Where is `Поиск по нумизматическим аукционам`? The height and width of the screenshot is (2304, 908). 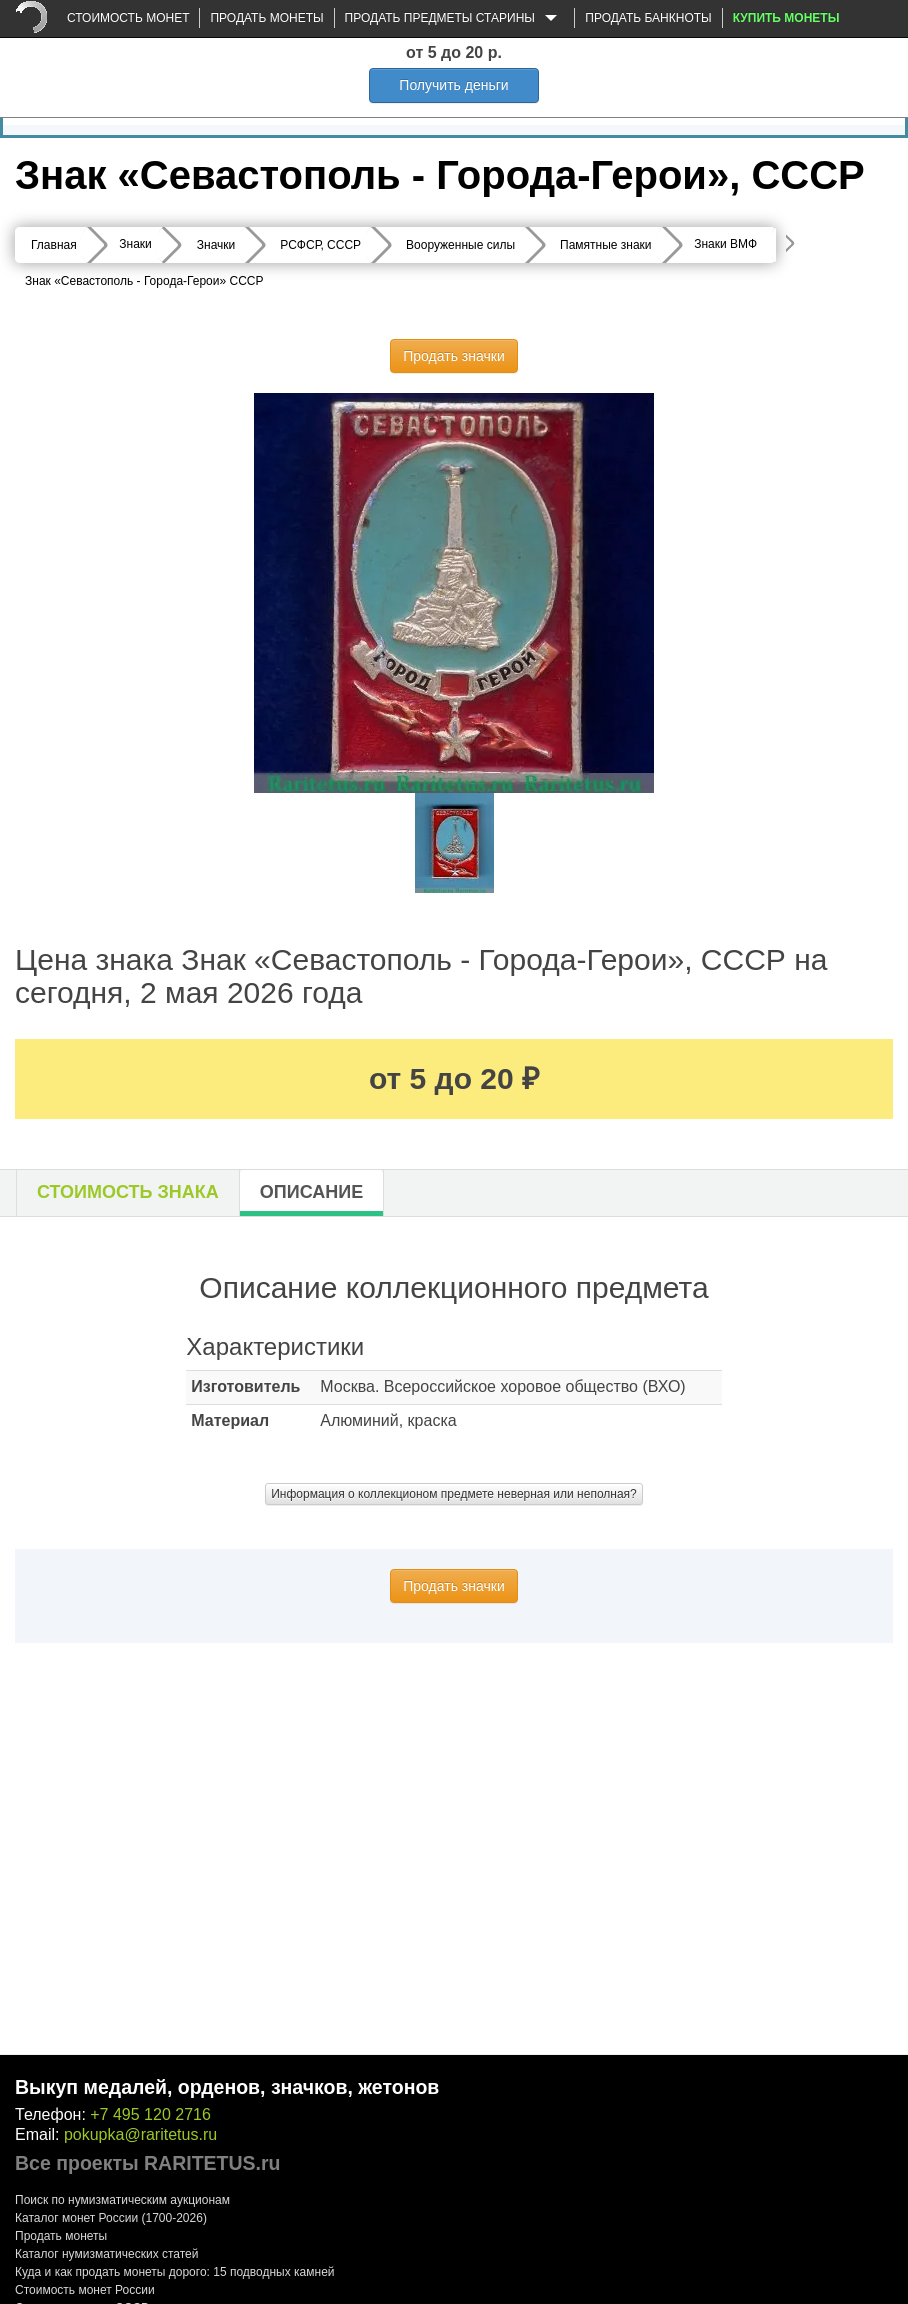
Поиск по нумизматическим аукционам is located at coordinates (122, 2200).